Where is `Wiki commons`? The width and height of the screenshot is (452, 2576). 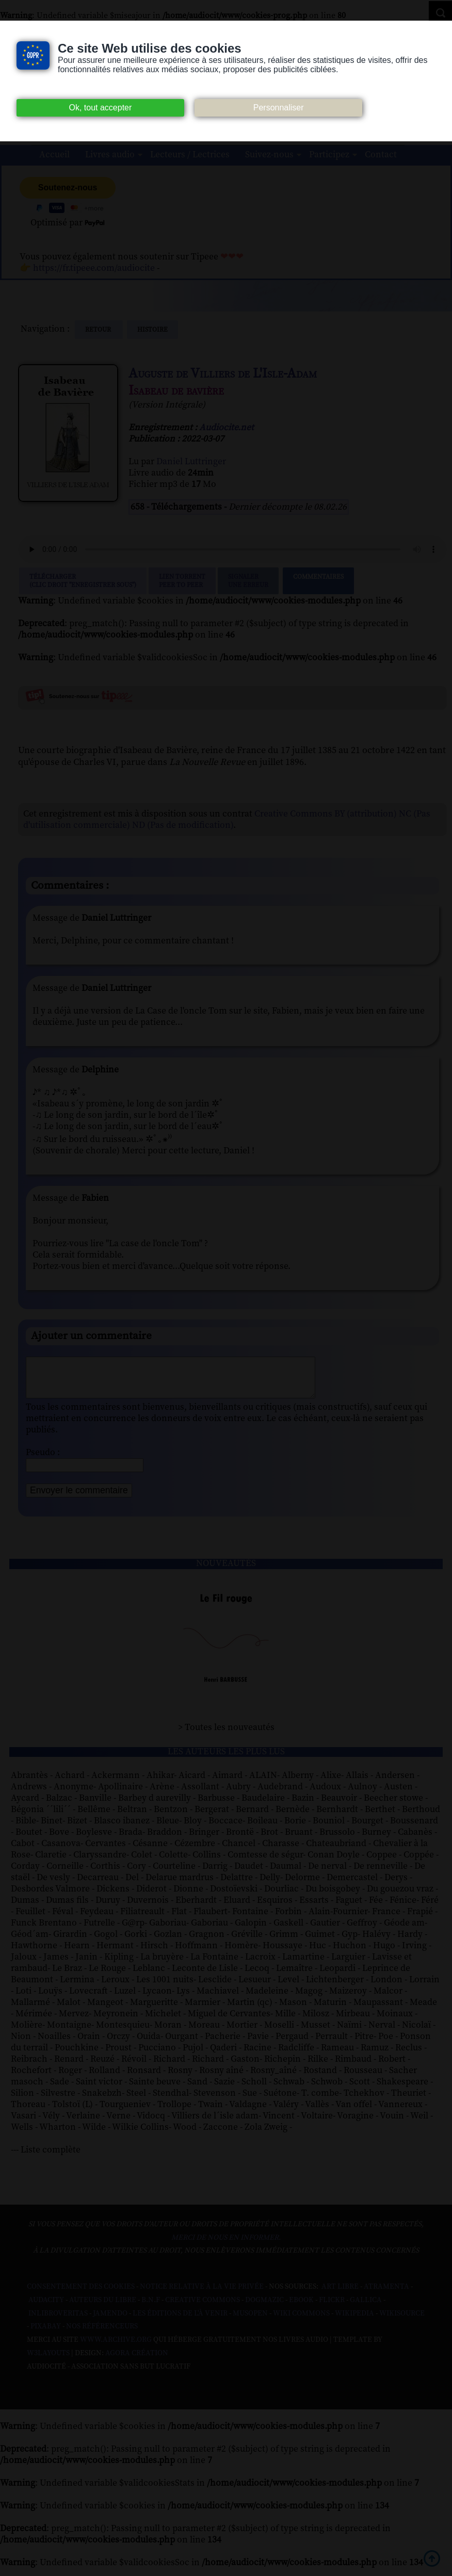 Wiki commons is located at coordinates (301, 2321).